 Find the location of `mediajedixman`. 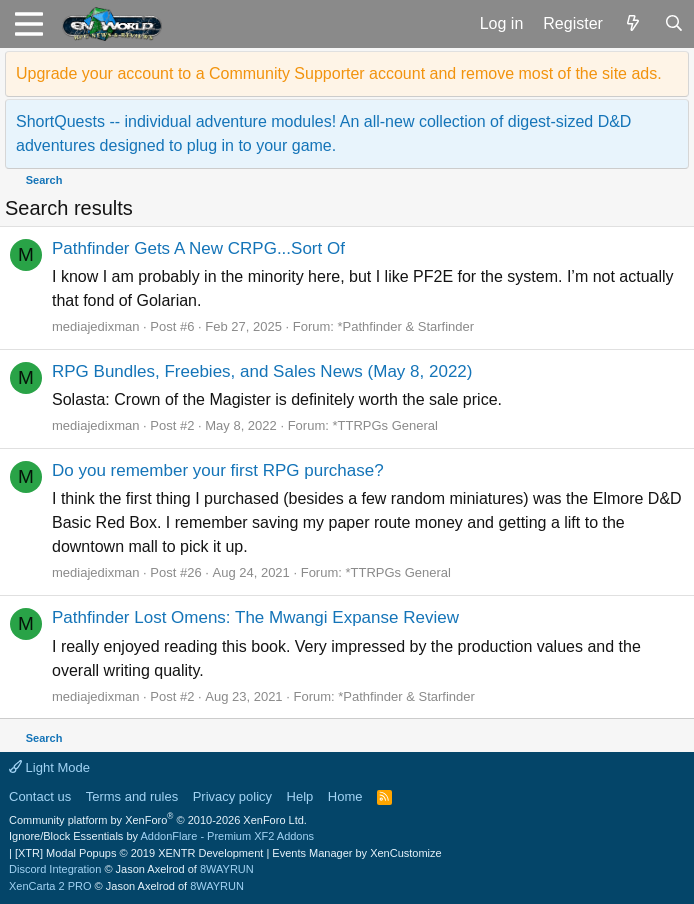

mediajedixman is located at coordinates (95, 326).